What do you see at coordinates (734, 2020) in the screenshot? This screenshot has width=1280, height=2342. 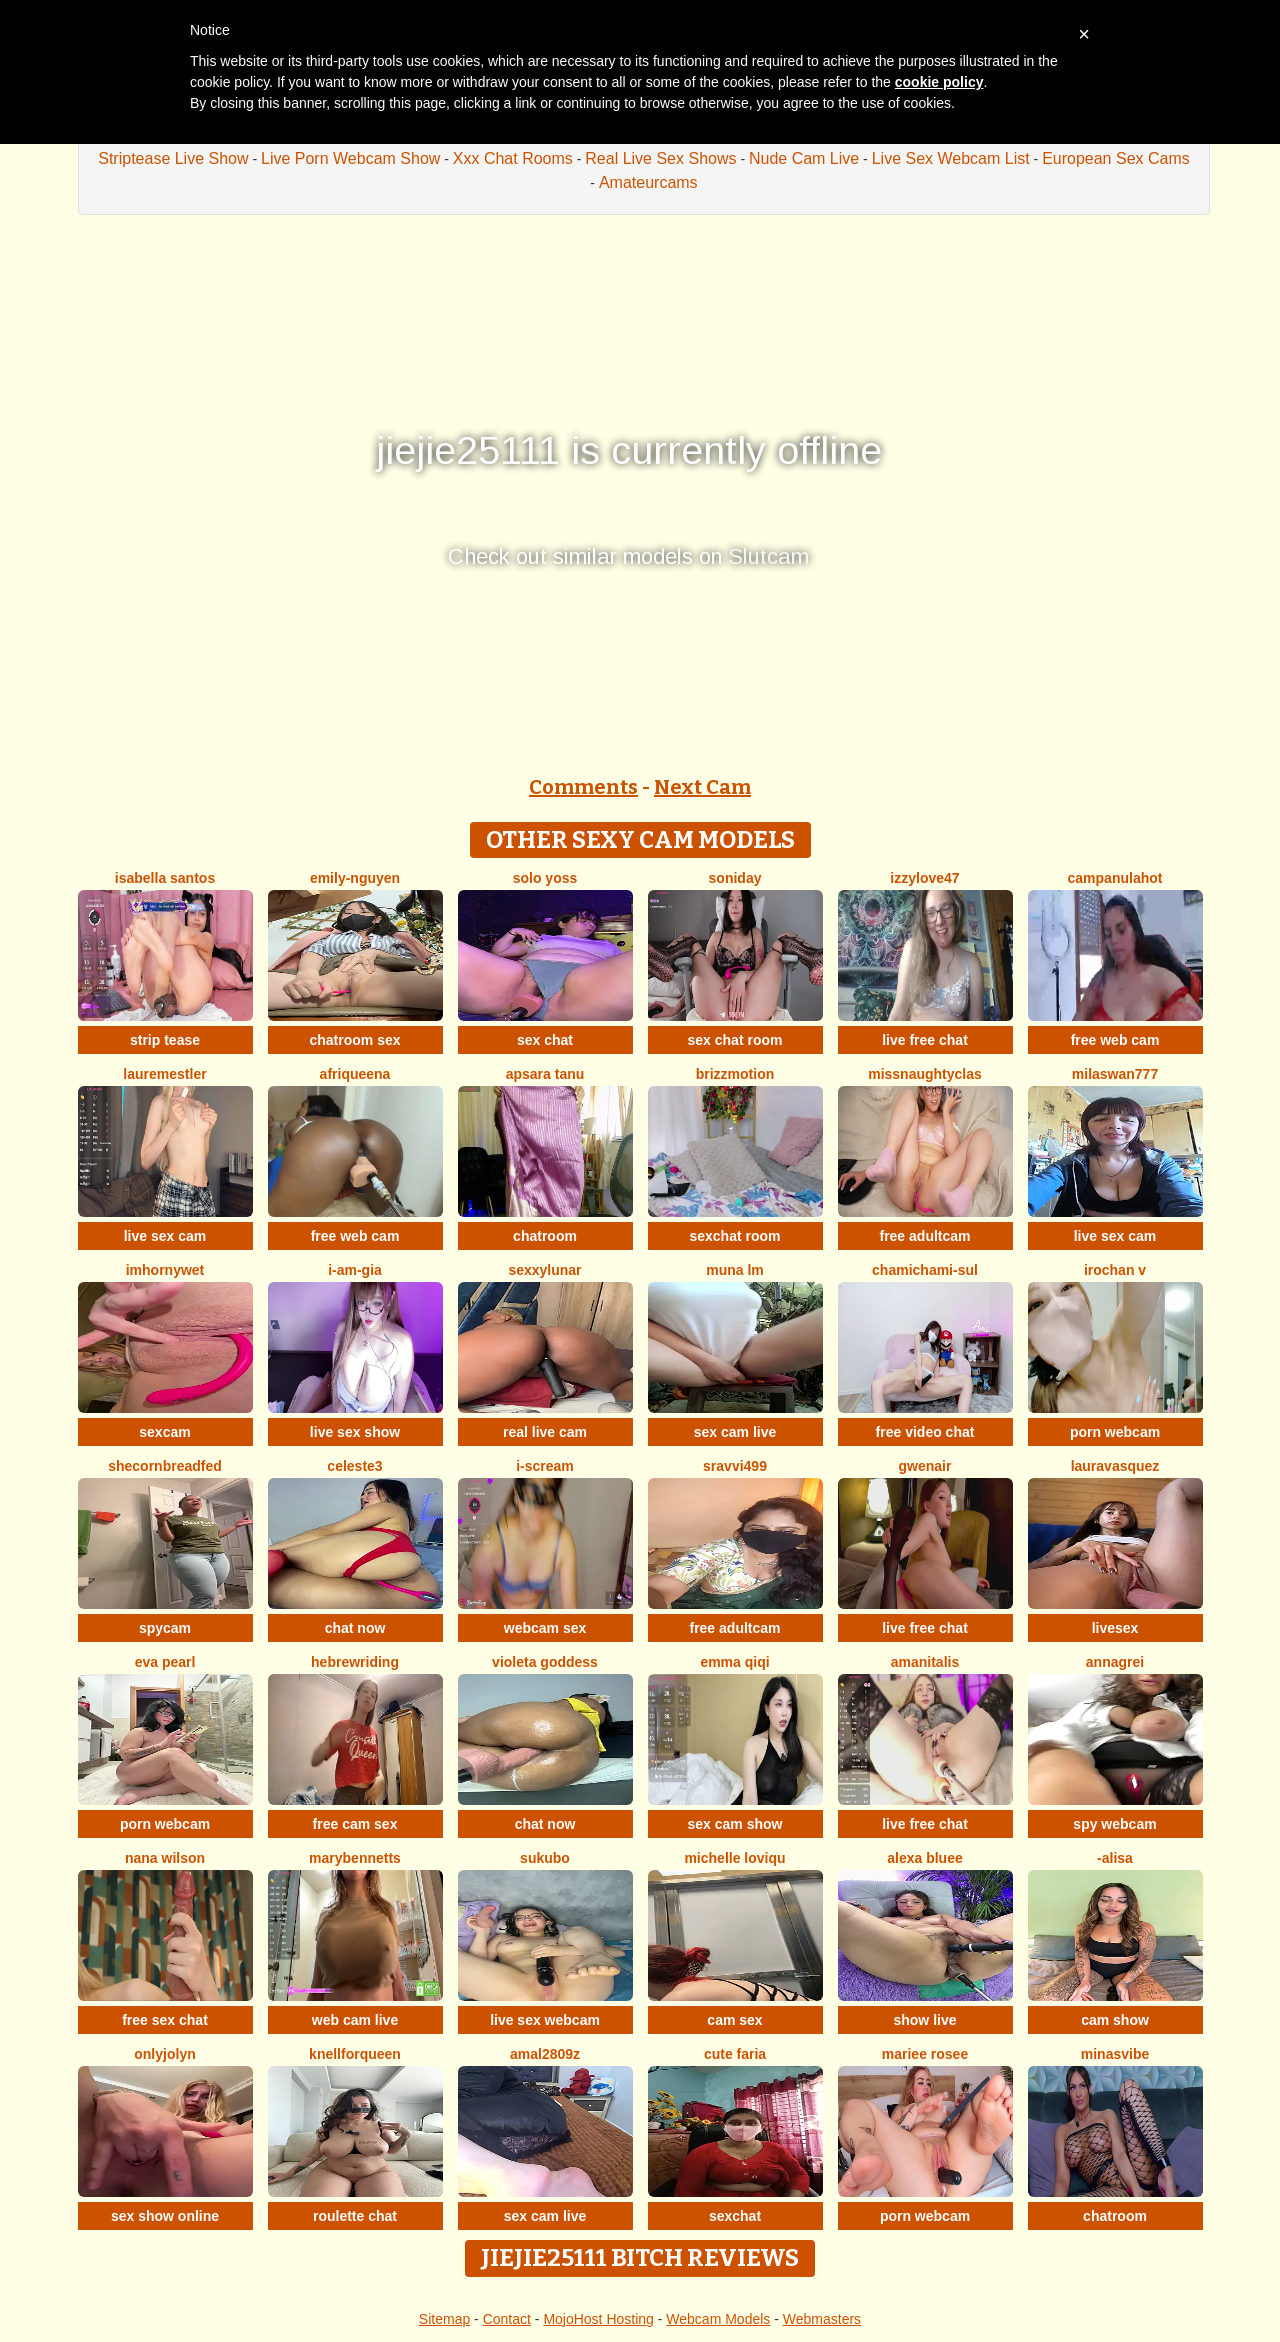 I see `cam sex` at bounding box center [734, 2020].